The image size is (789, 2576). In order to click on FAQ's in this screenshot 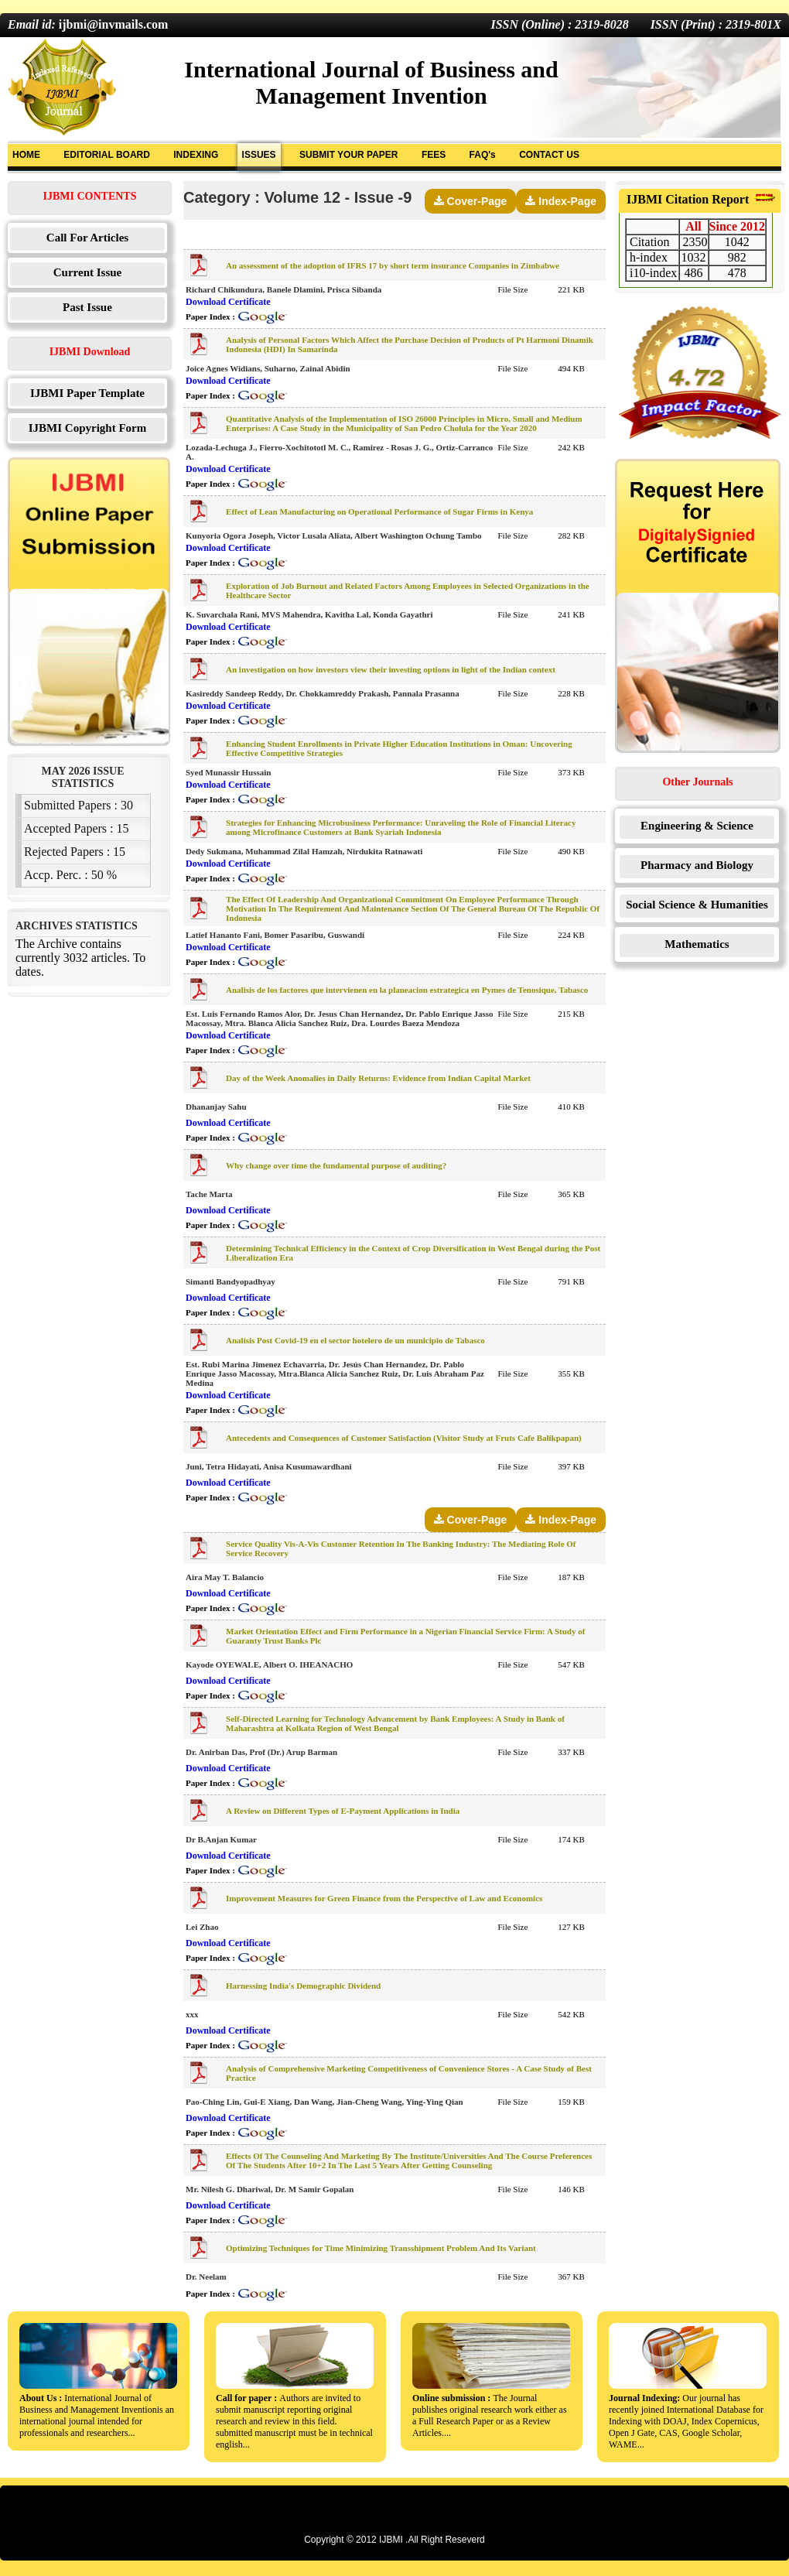, I will do `click(483, 154)`.